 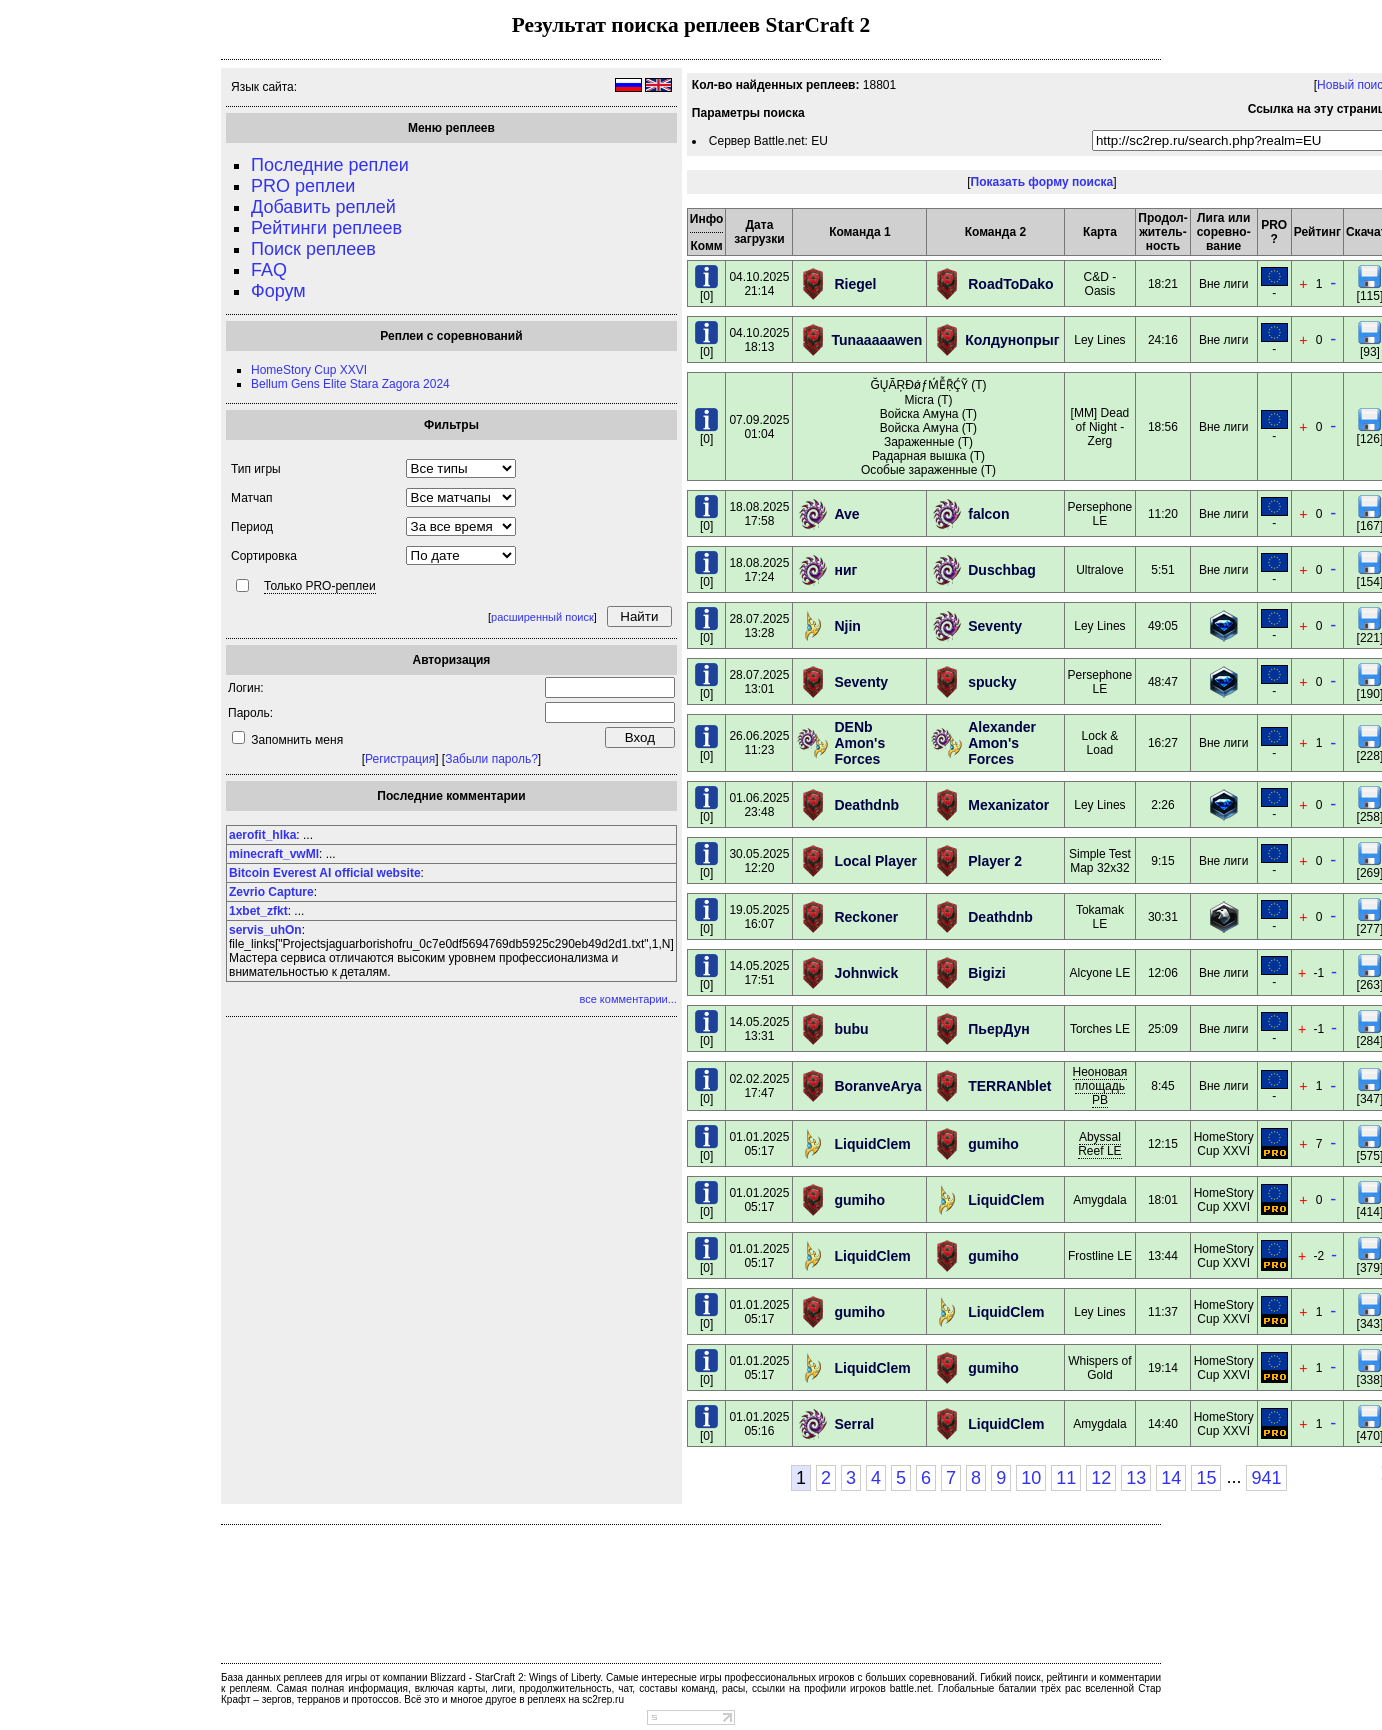 What do you see at coordinates (1163, 1029) in the screenshot?
I see `25:09` at bounding box center [1163, 1029].